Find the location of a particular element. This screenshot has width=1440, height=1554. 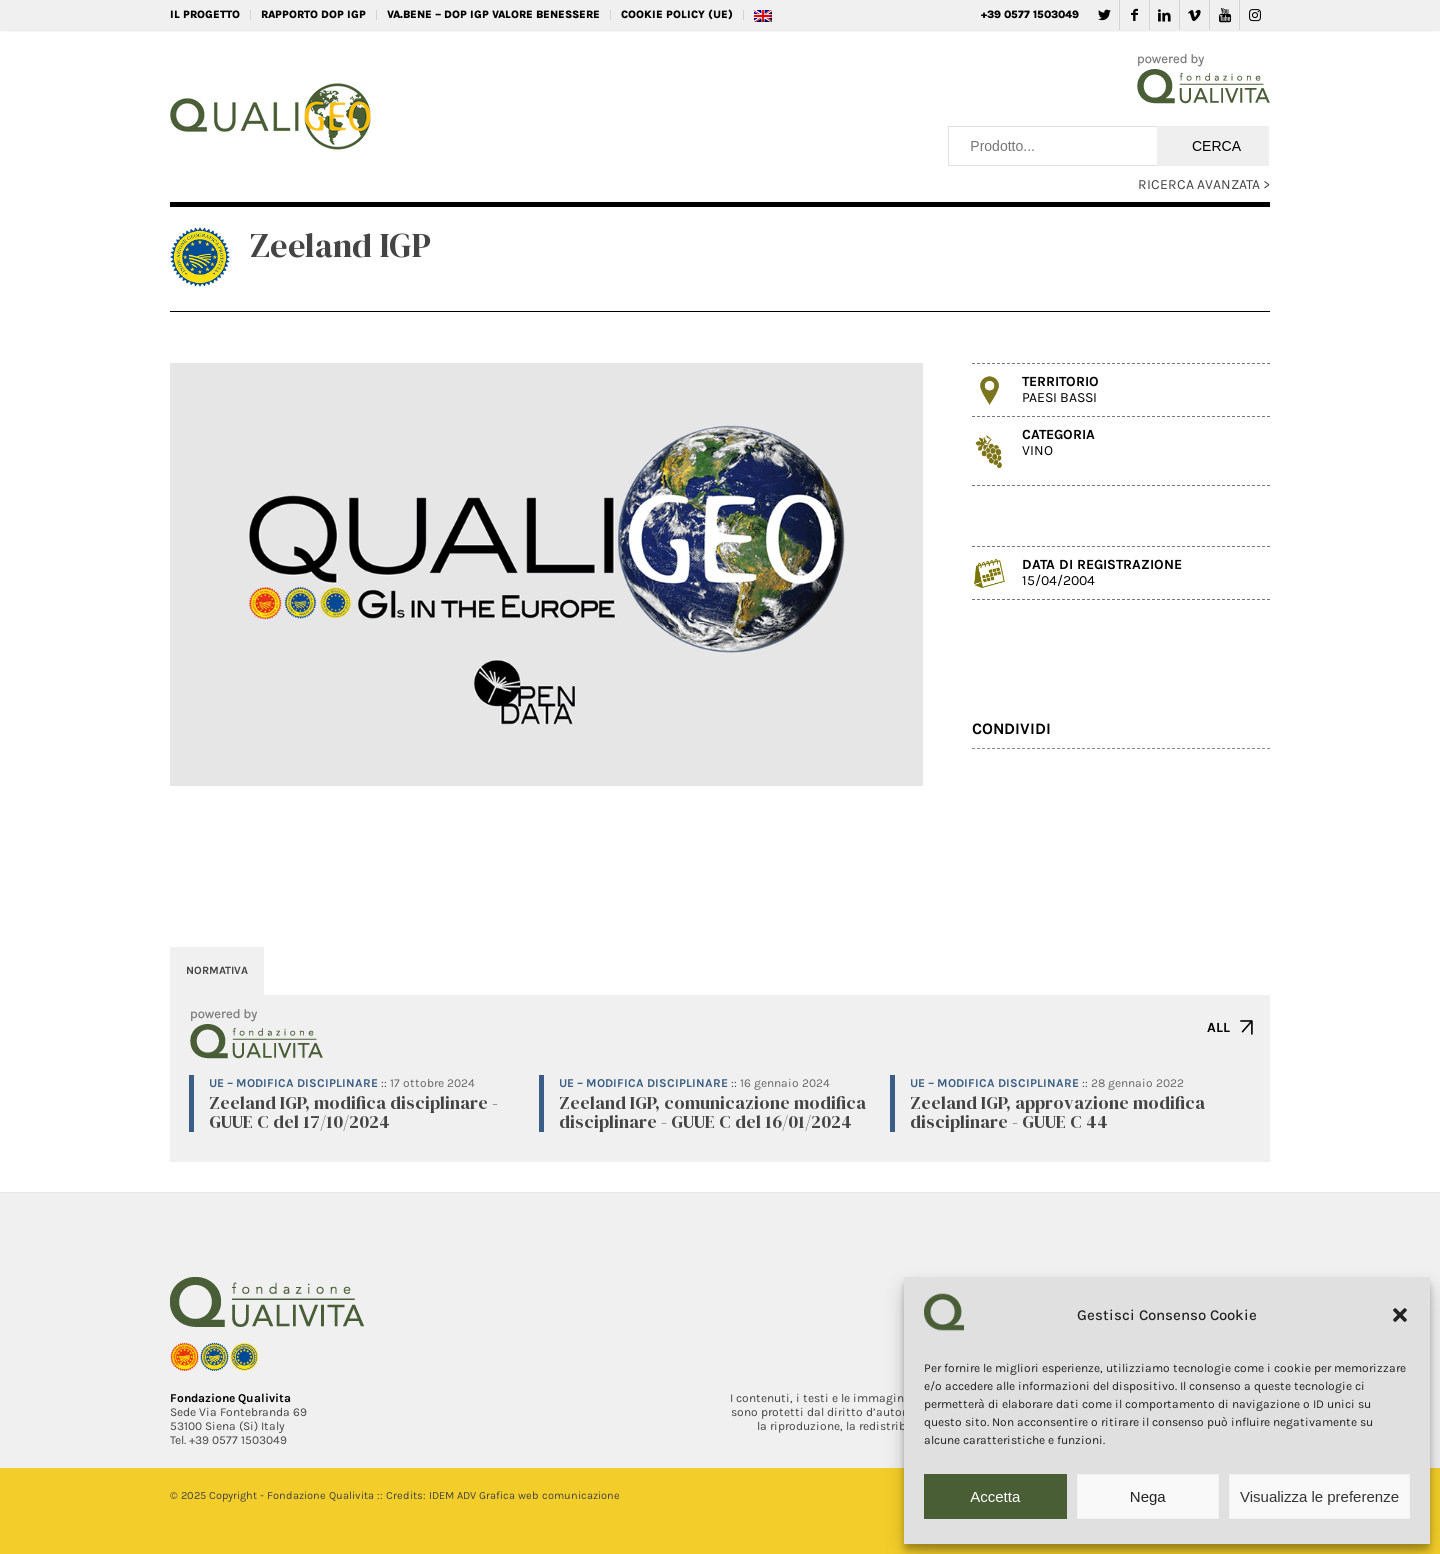

RICERCA AVANZATA > is located at coordinates (1204, 184).